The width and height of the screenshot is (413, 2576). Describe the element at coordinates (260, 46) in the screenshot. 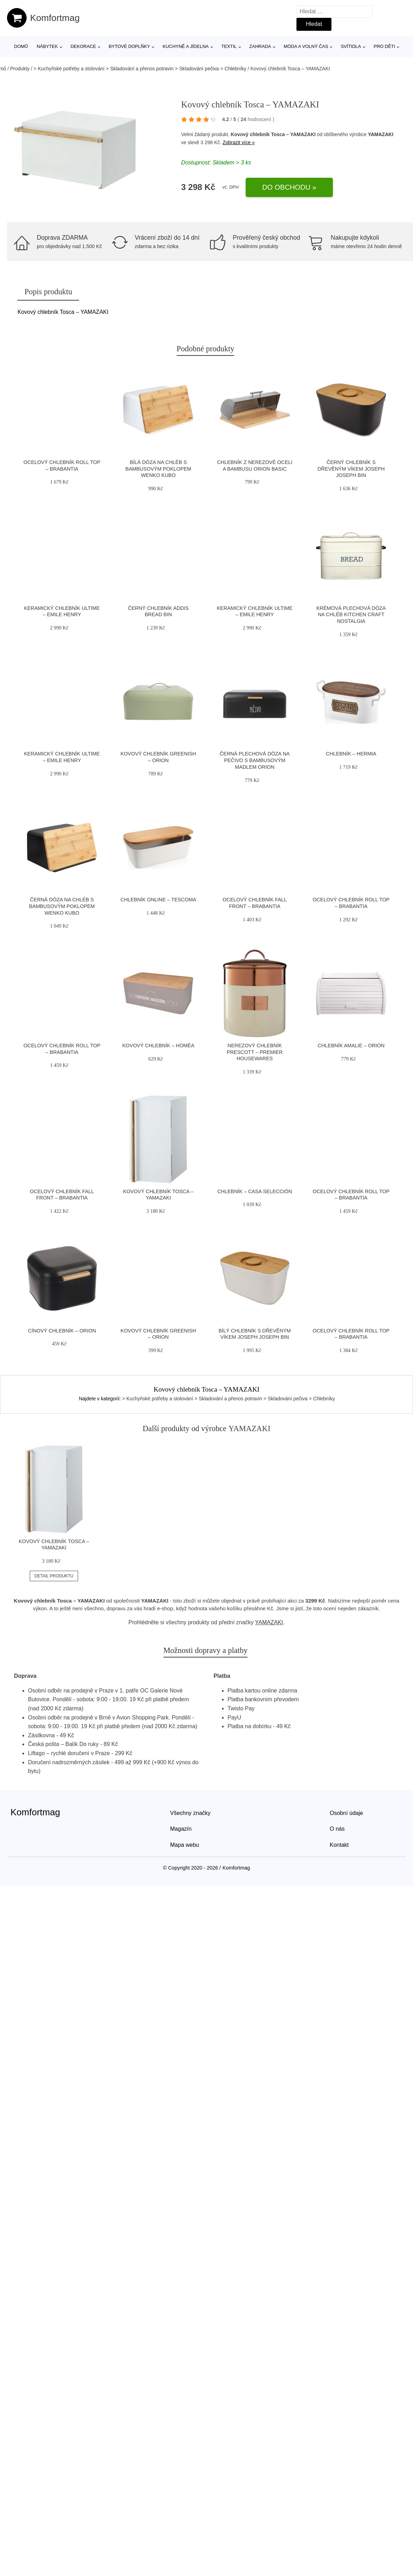

I see `Zahrada` at that location.